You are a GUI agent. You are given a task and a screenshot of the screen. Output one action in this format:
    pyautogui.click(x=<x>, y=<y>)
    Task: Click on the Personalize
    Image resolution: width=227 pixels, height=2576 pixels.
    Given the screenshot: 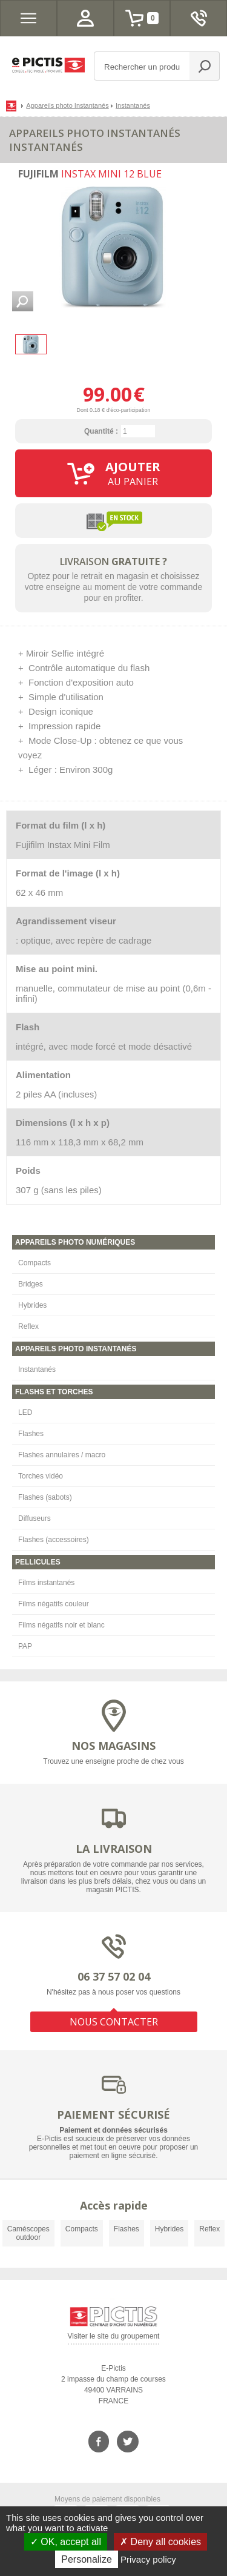 What is the action you would take?
    pyautogui.click(x=86, y=2559)
    